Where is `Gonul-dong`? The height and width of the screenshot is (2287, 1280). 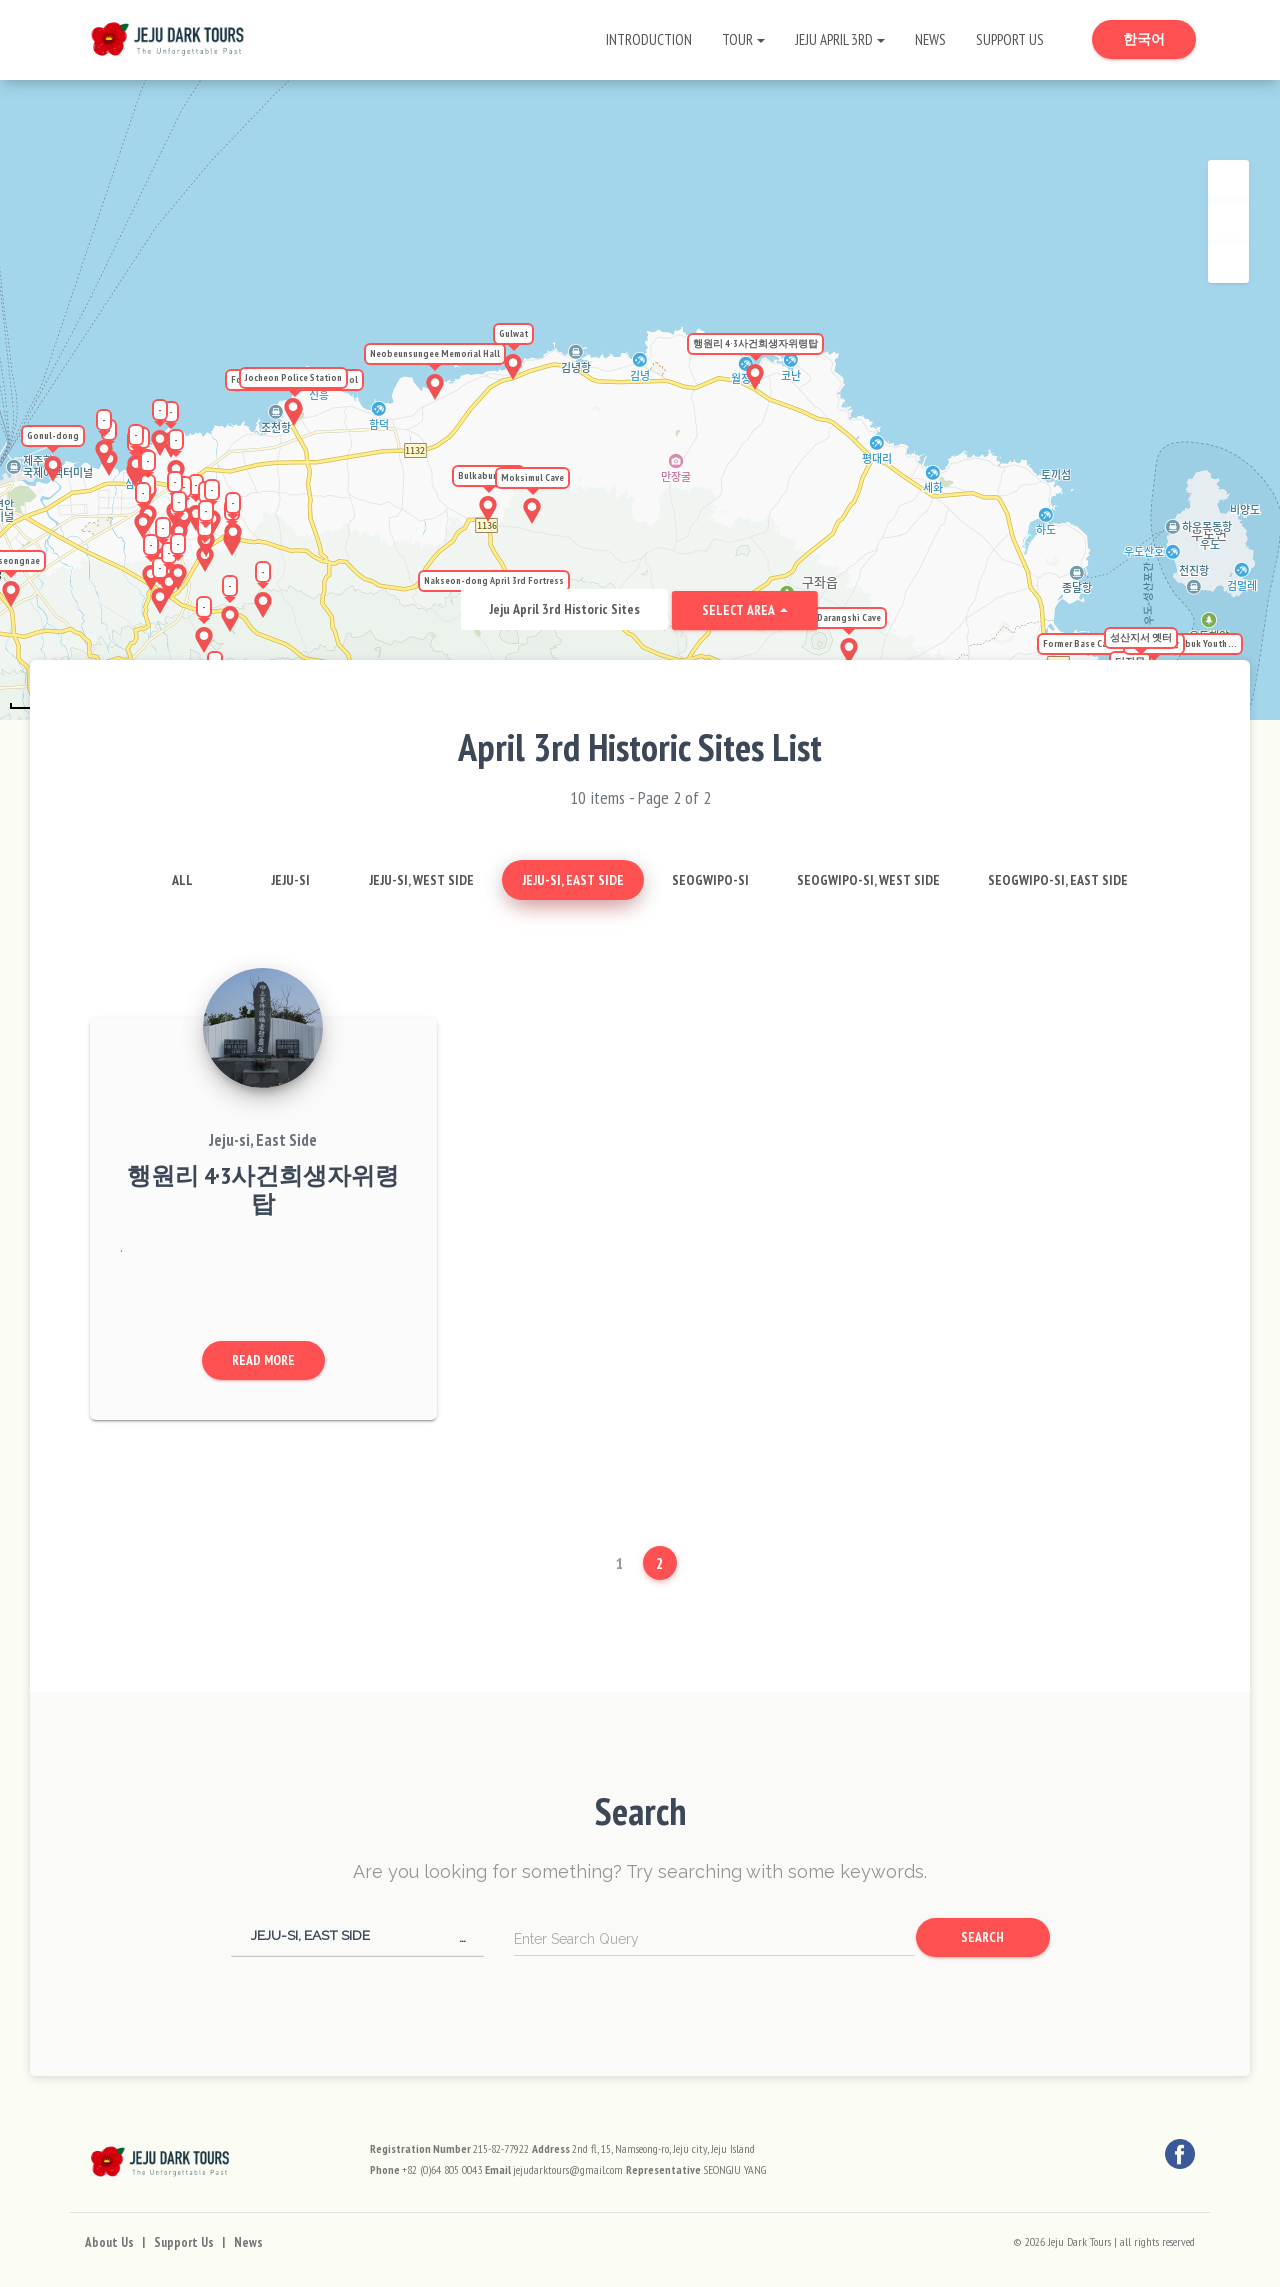
Gonul-dong is located at coordinates (53, 435).